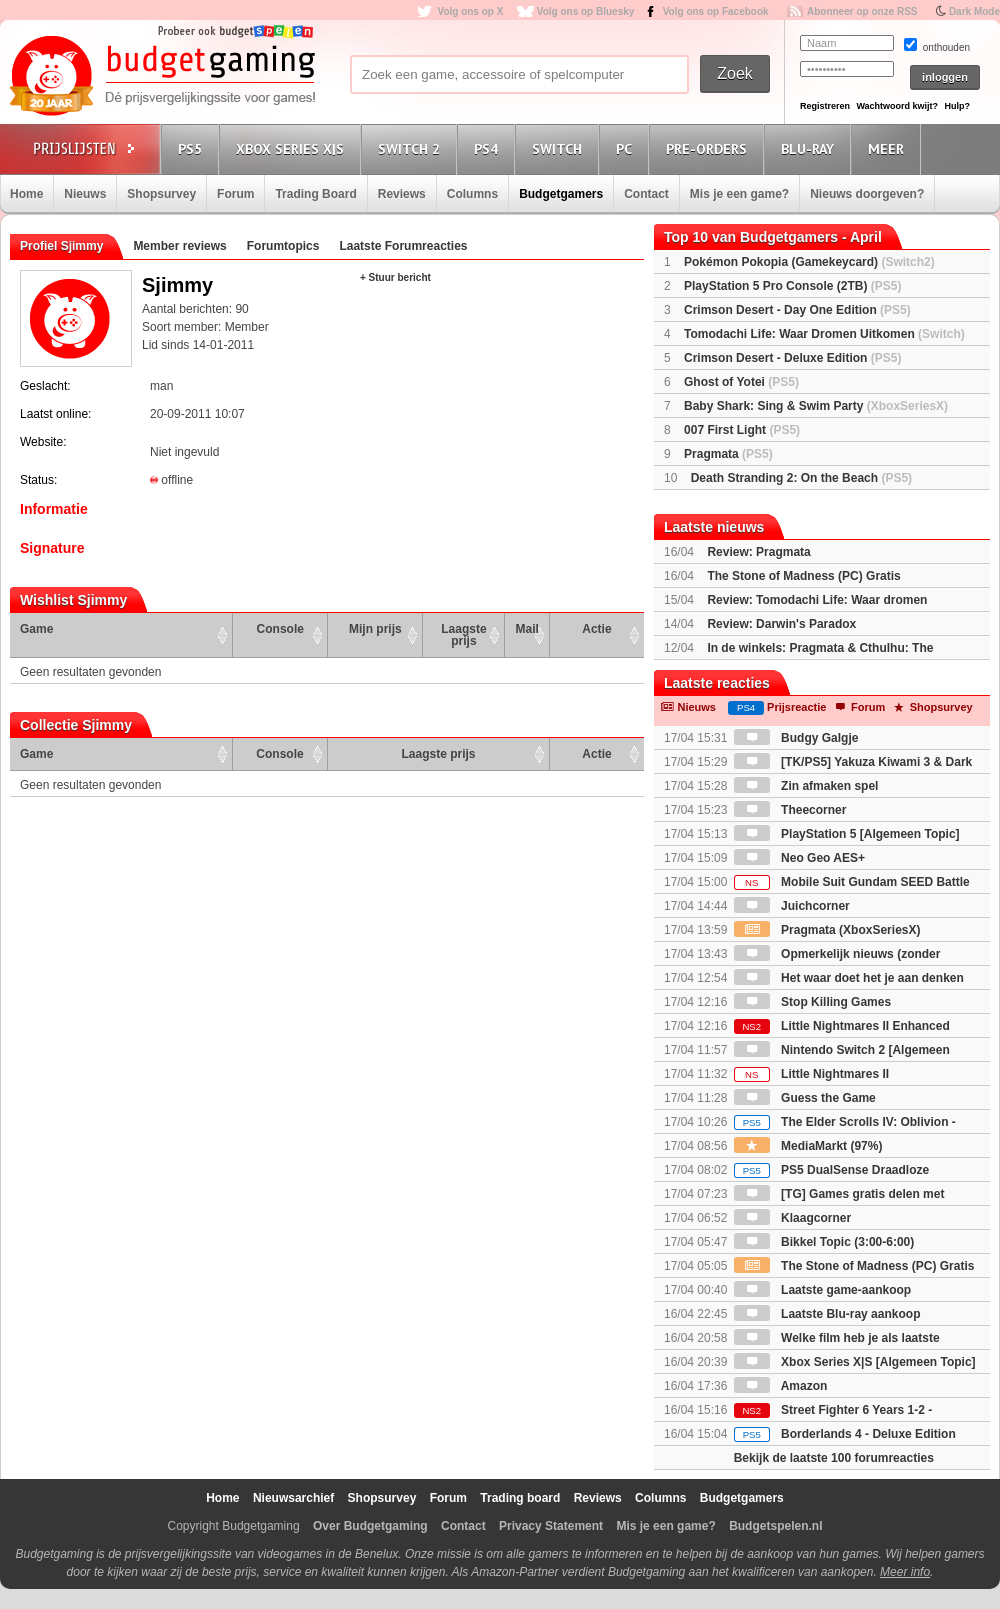 This screenshot has width=1000, height=1609. Describe the element at coordinates (792, 286) in the screenshot. I see `PlayStation 5 Pro Console (2TB)` at that location.